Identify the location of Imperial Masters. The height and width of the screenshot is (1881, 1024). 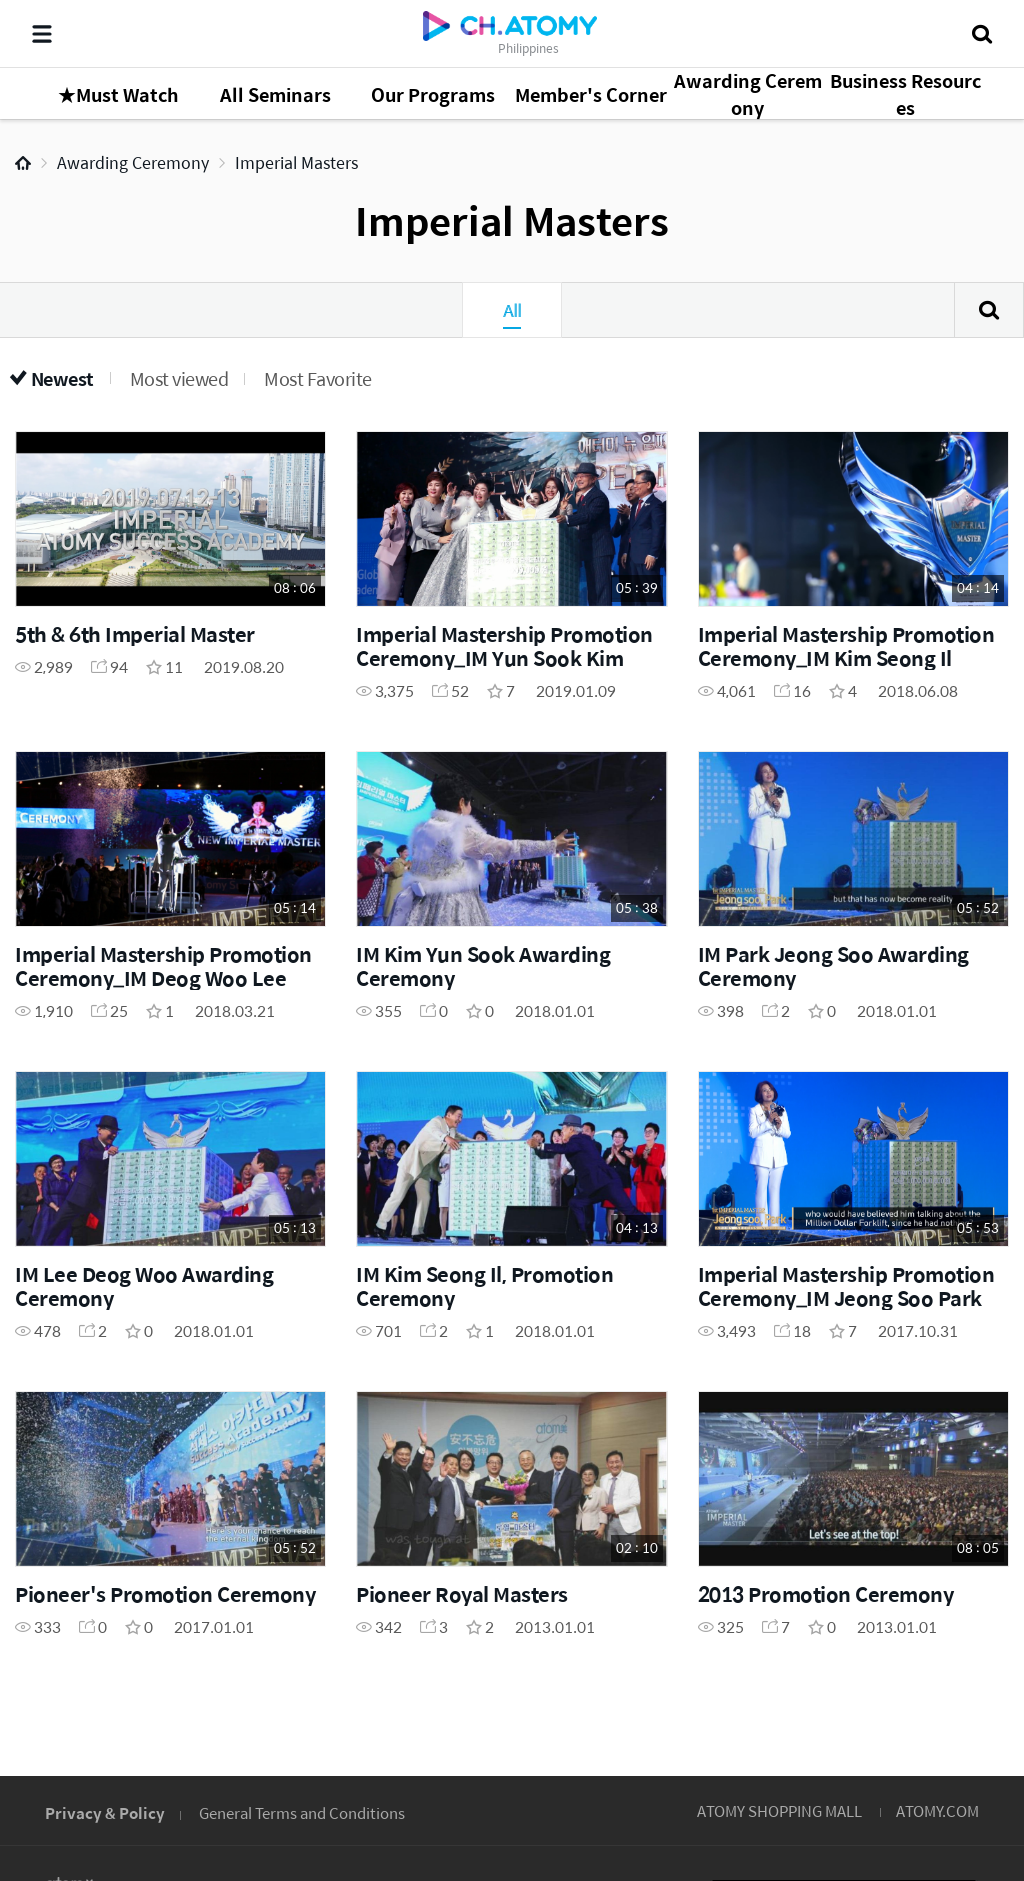
(296, 162).